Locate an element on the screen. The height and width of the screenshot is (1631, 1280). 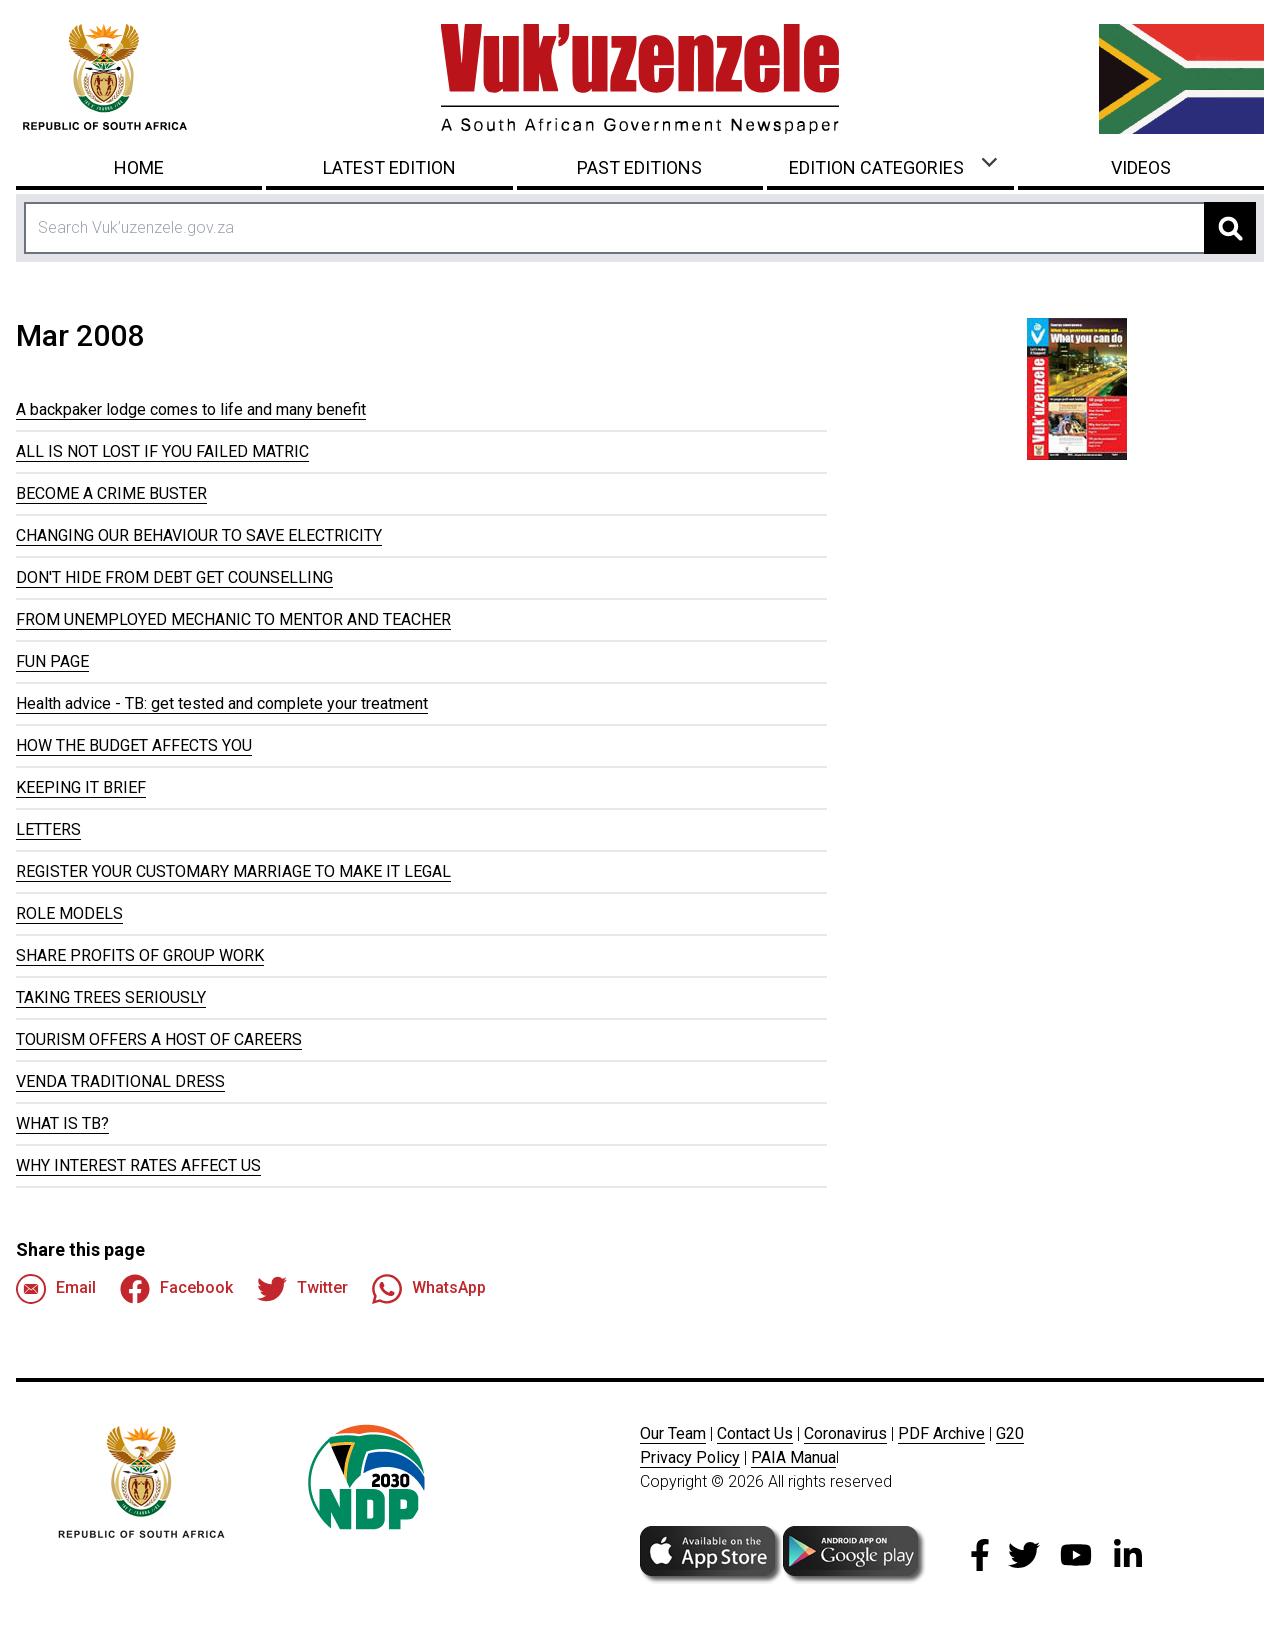
ALL IS NOT LOST IF YOU FAILED MATRIC is located at coordinates (162, 451).